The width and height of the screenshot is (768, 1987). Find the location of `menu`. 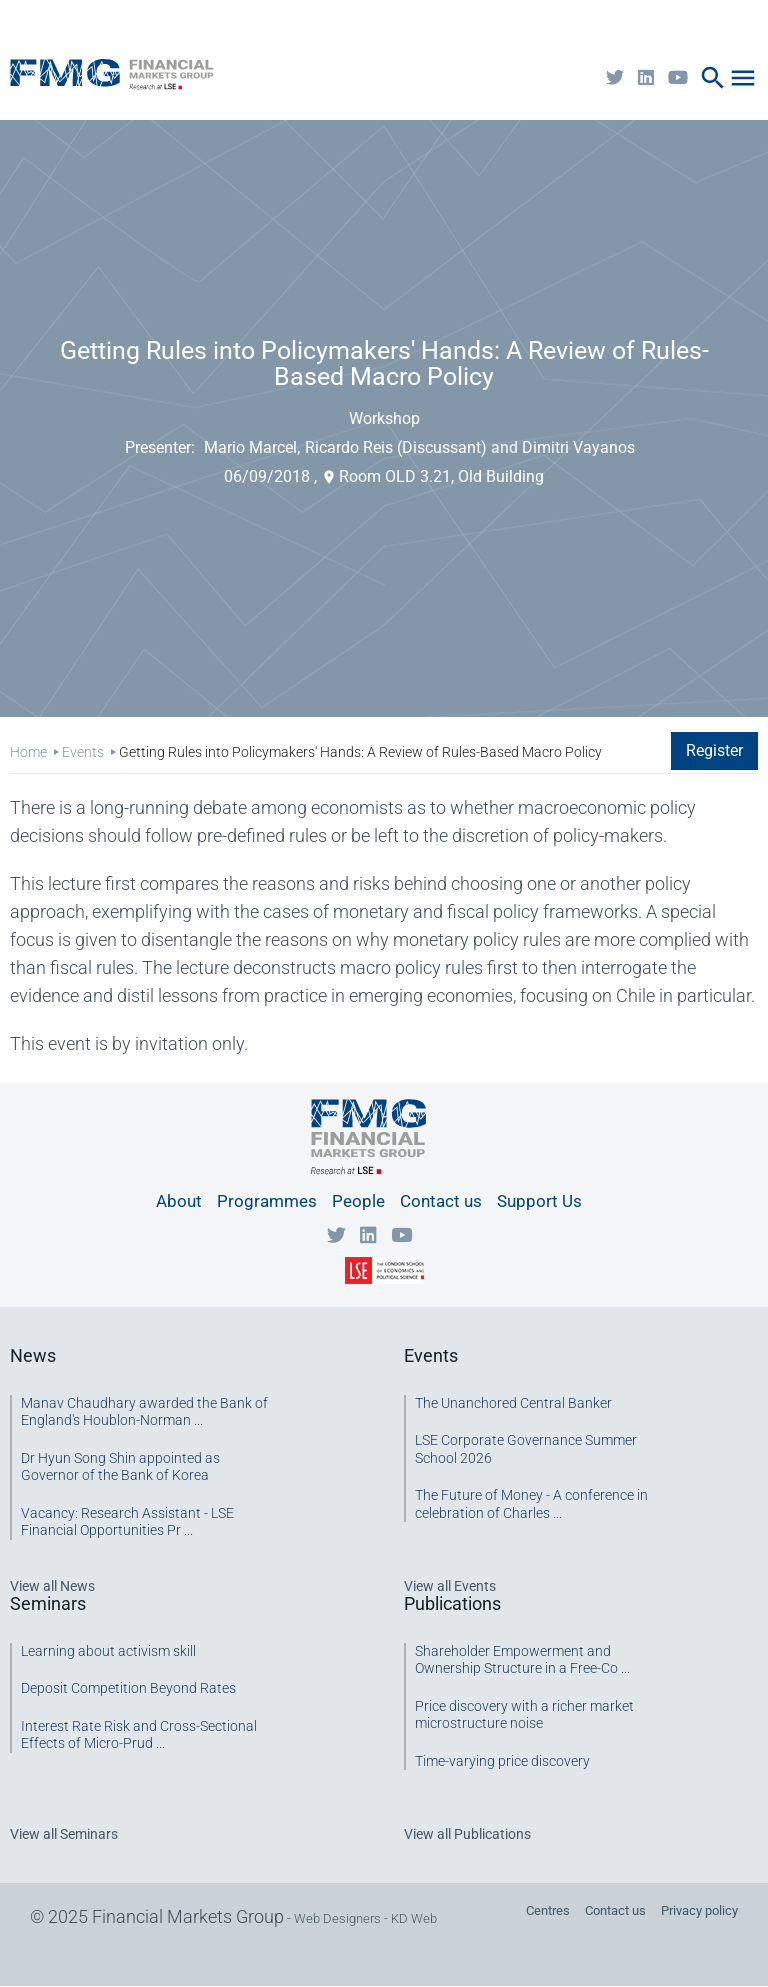

menu is located at coordinates (743, 78).